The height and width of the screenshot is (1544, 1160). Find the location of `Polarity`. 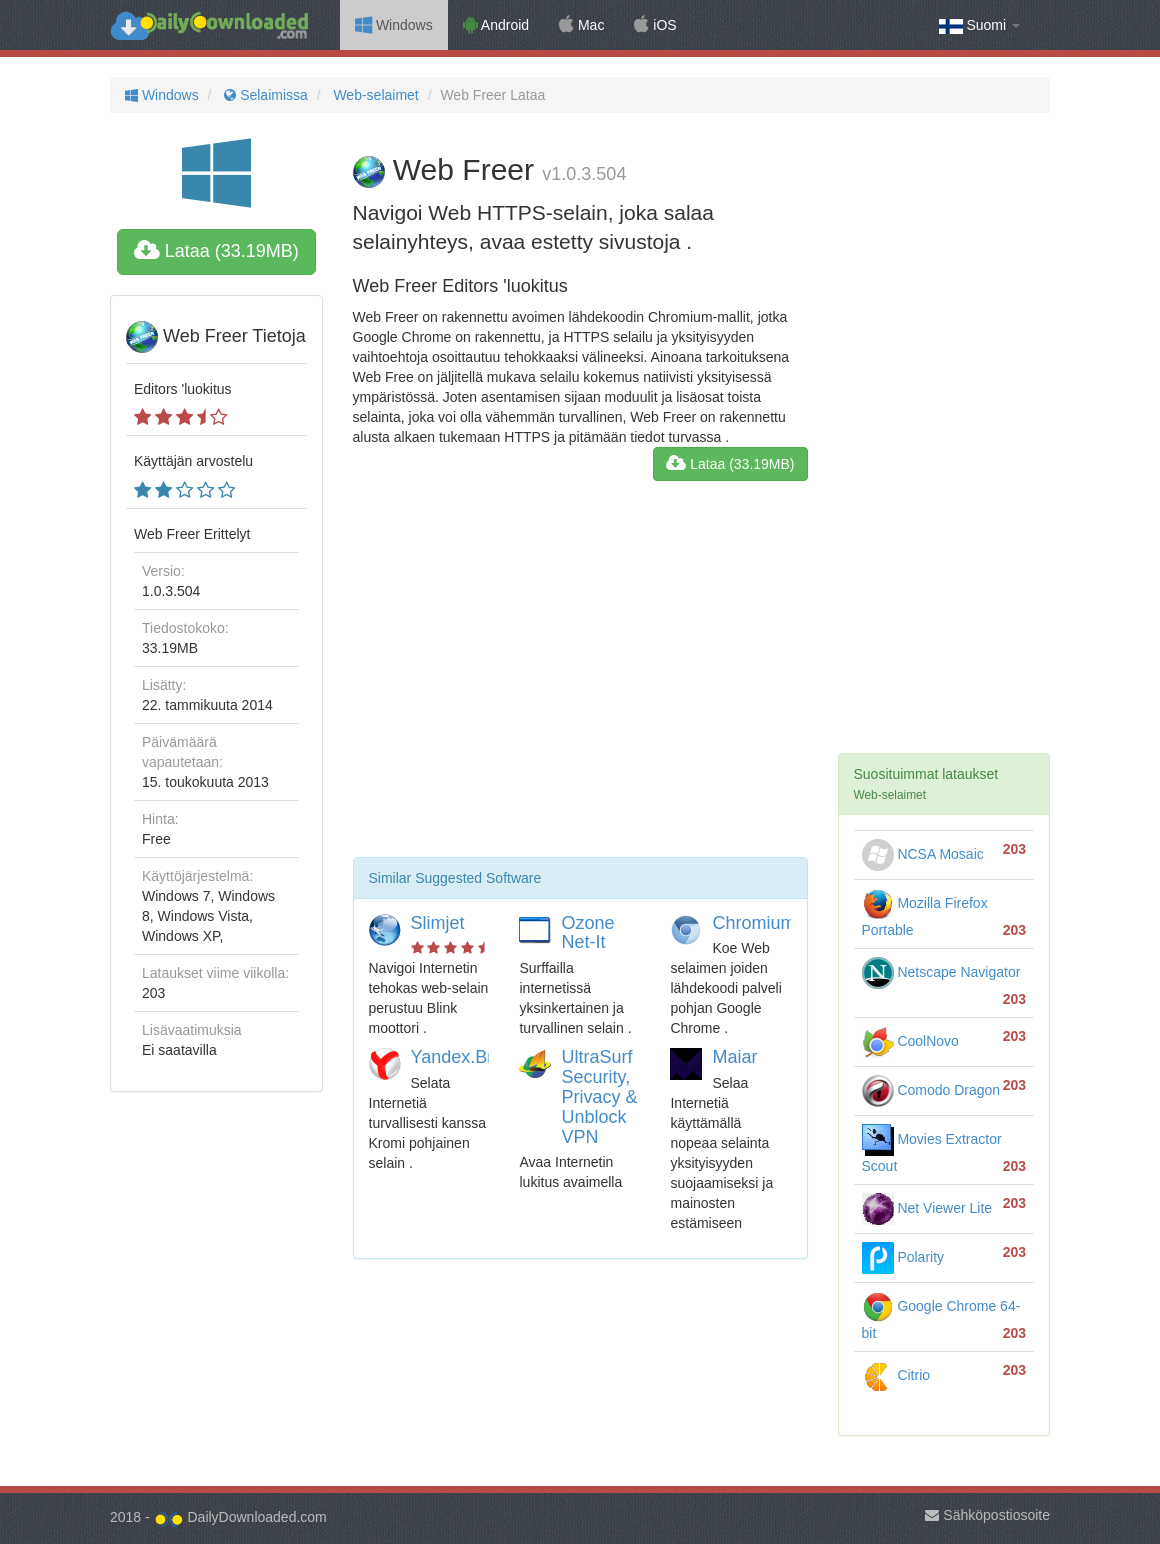

Polarity is located at coordinates (903, 1257).